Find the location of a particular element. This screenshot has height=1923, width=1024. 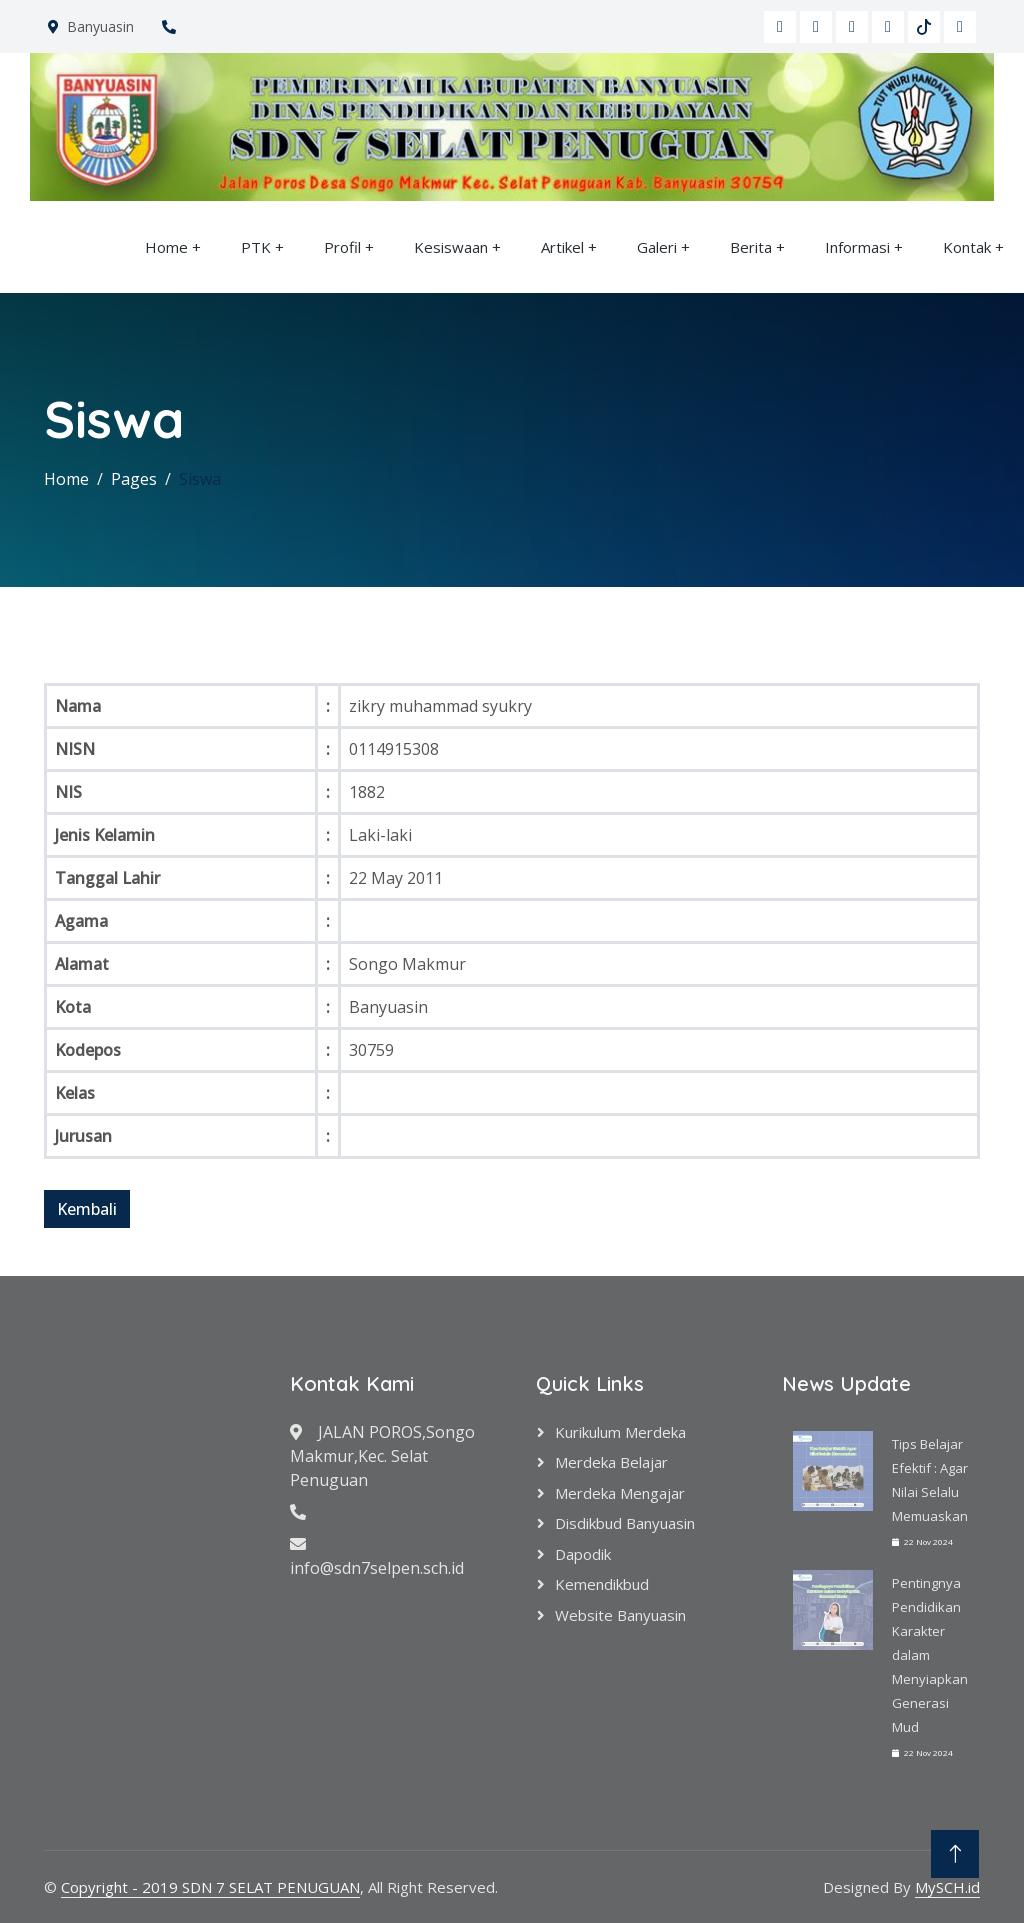

Merdeka Belajar is located at coordinates (611, 1462).